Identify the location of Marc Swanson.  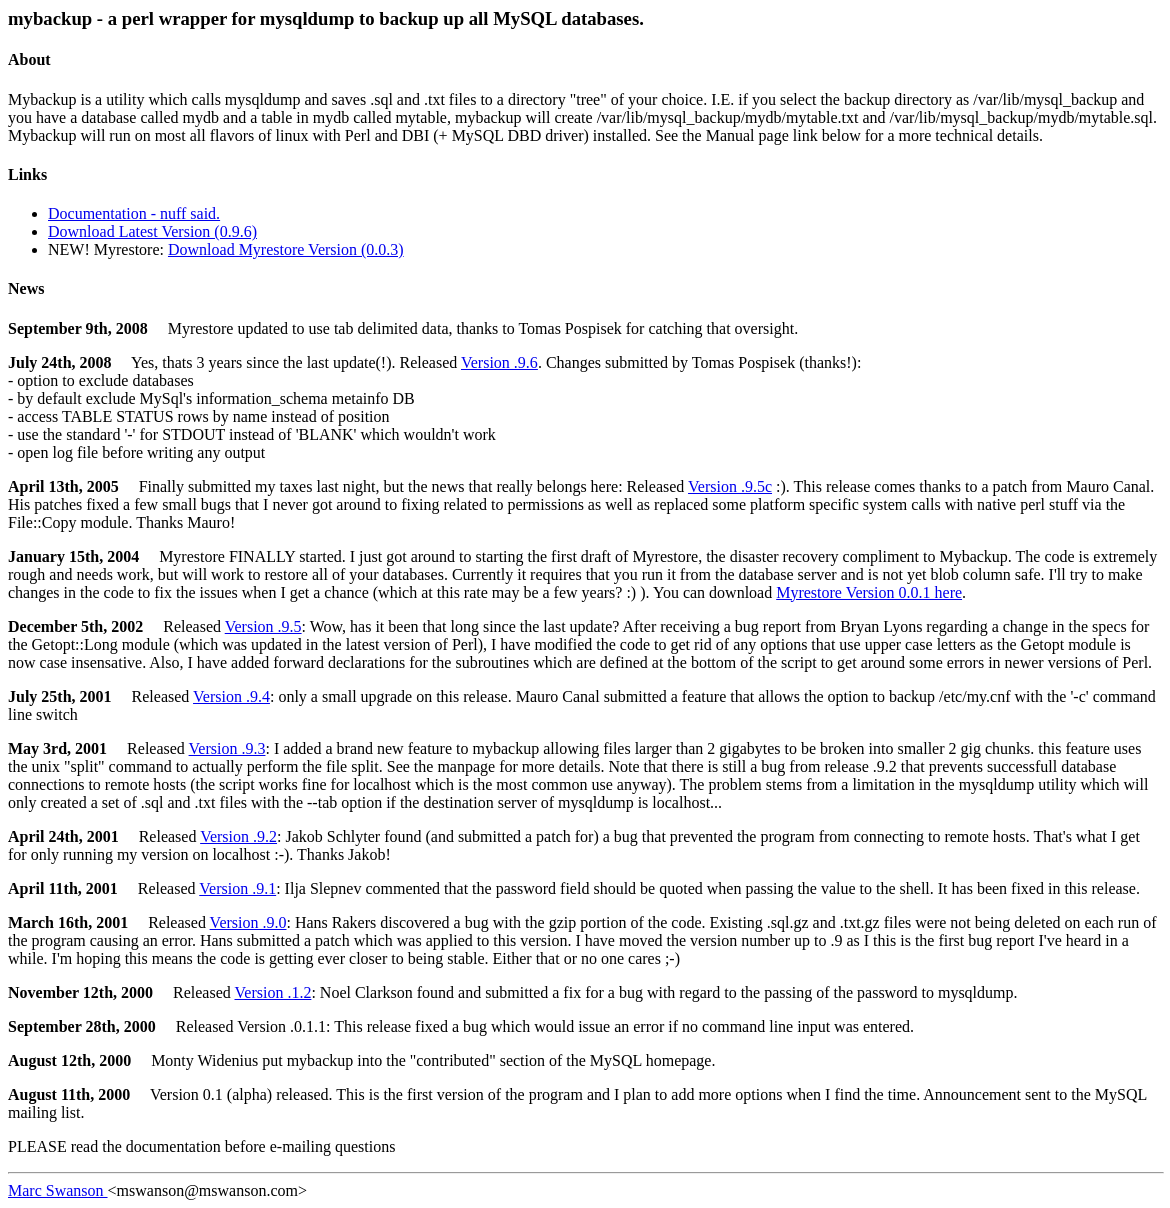
(58, 1190).